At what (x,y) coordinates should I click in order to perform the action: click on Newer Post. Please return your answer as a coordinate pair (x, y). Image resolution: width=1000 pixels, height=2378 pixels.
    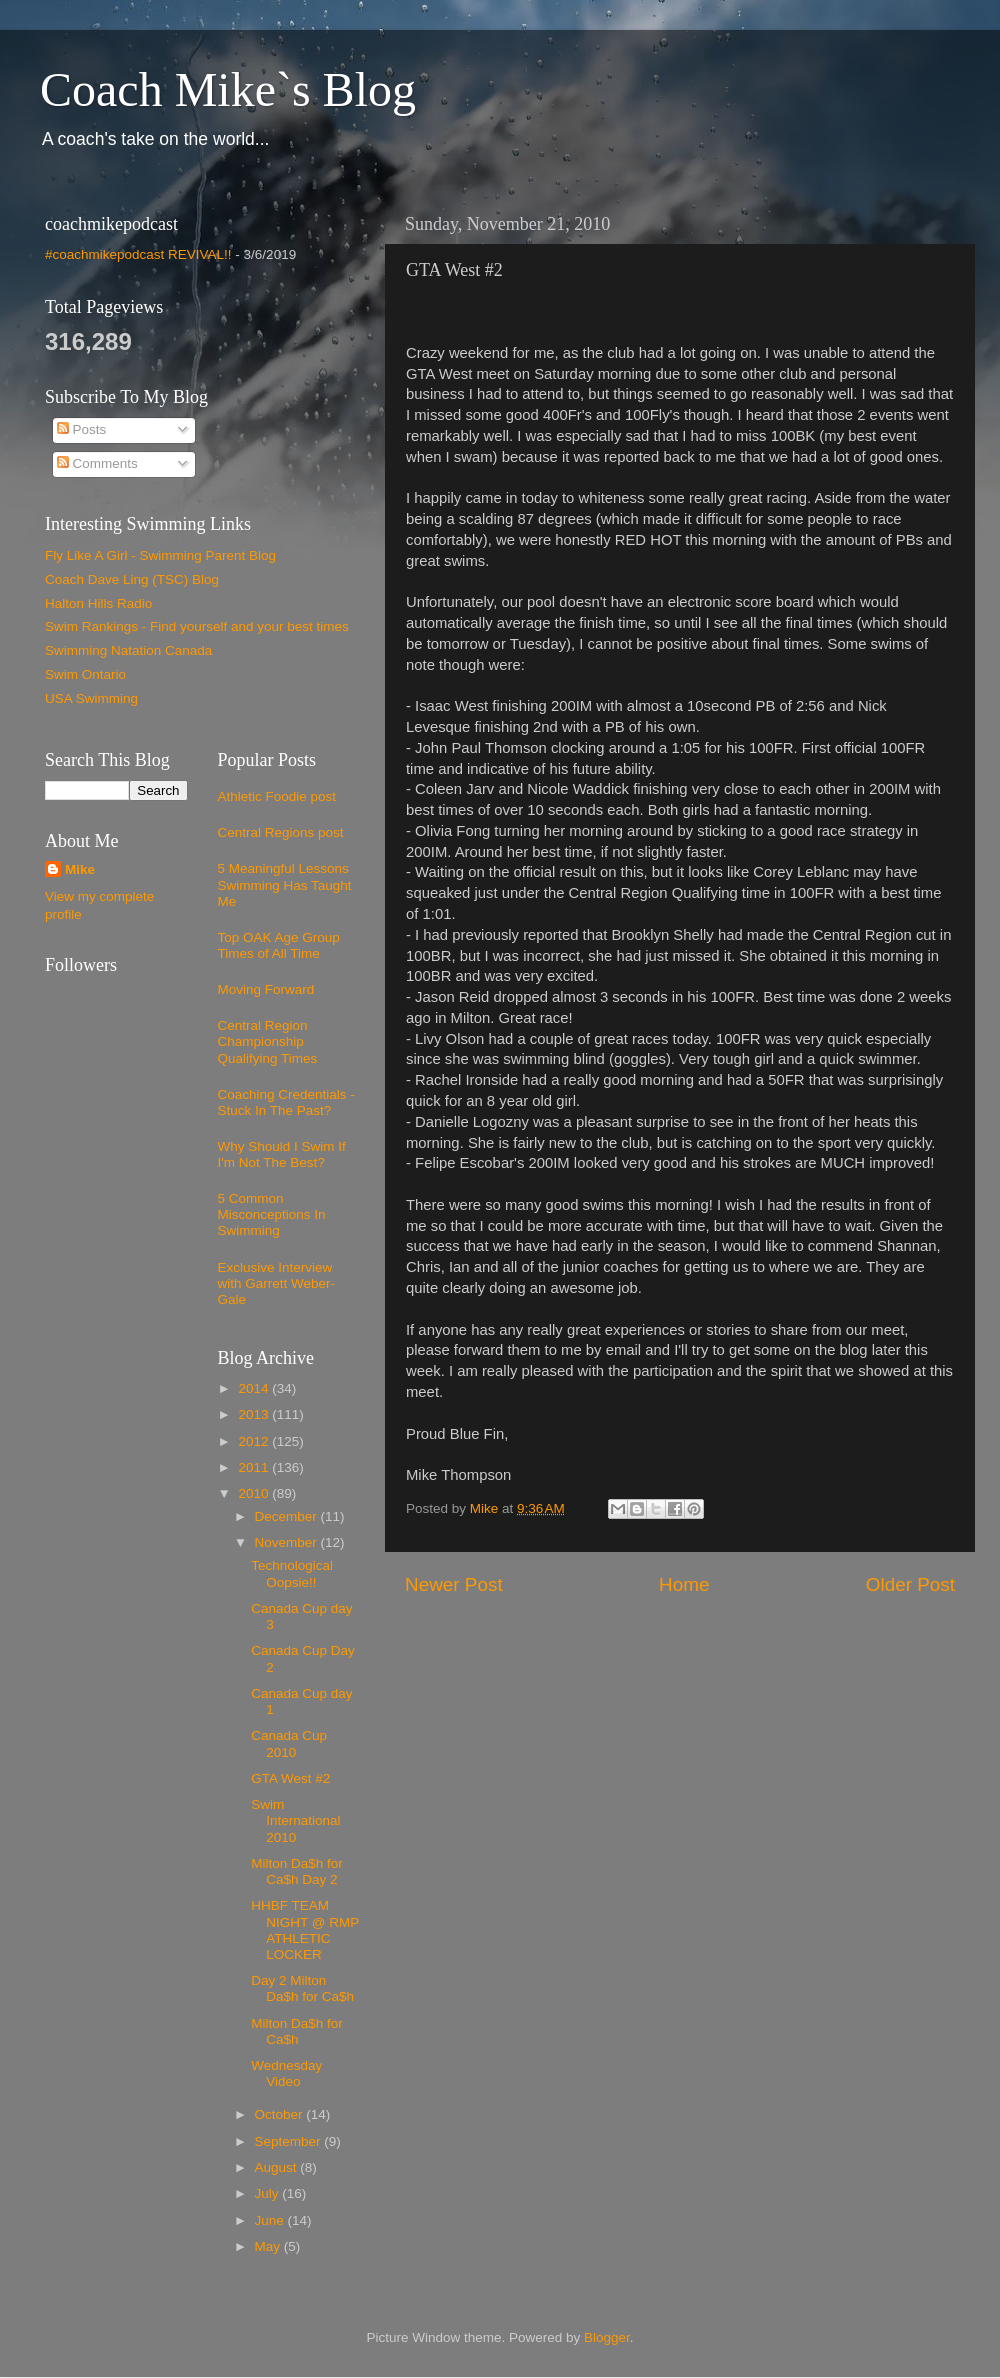
    Looking at the image, I should click on (454, 1584).